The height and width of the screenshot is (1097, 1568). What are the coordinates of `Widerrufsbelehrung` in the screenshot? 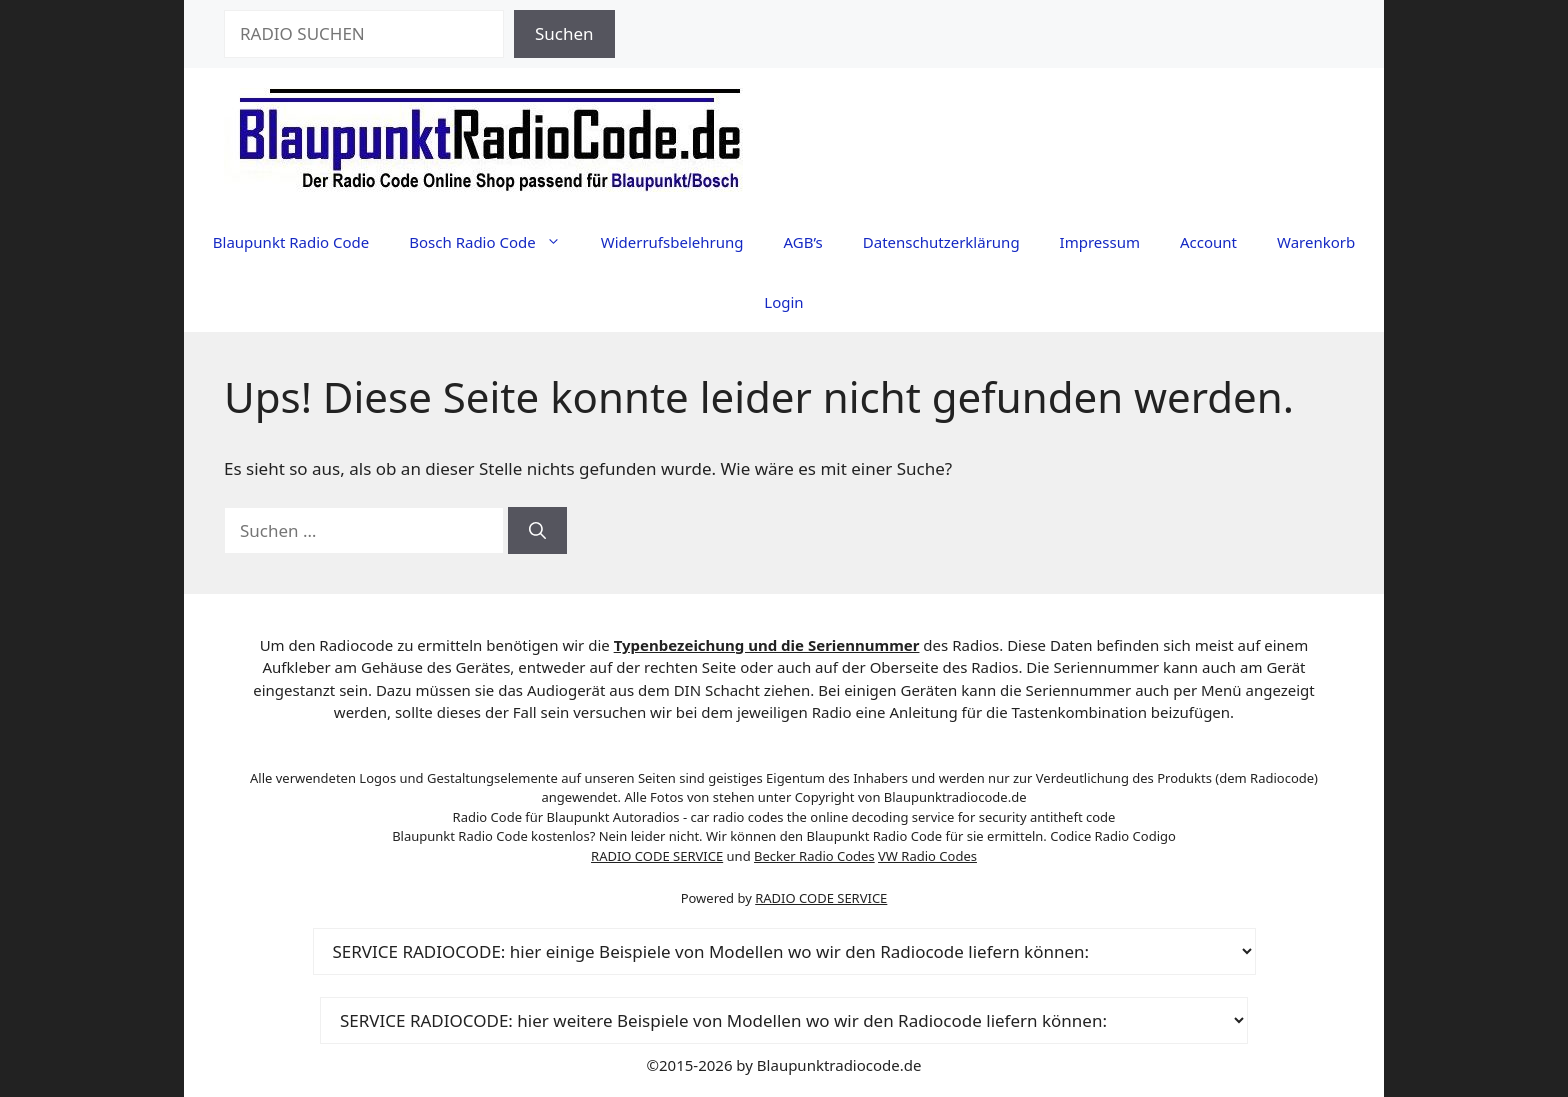 It's located at (672, 242).